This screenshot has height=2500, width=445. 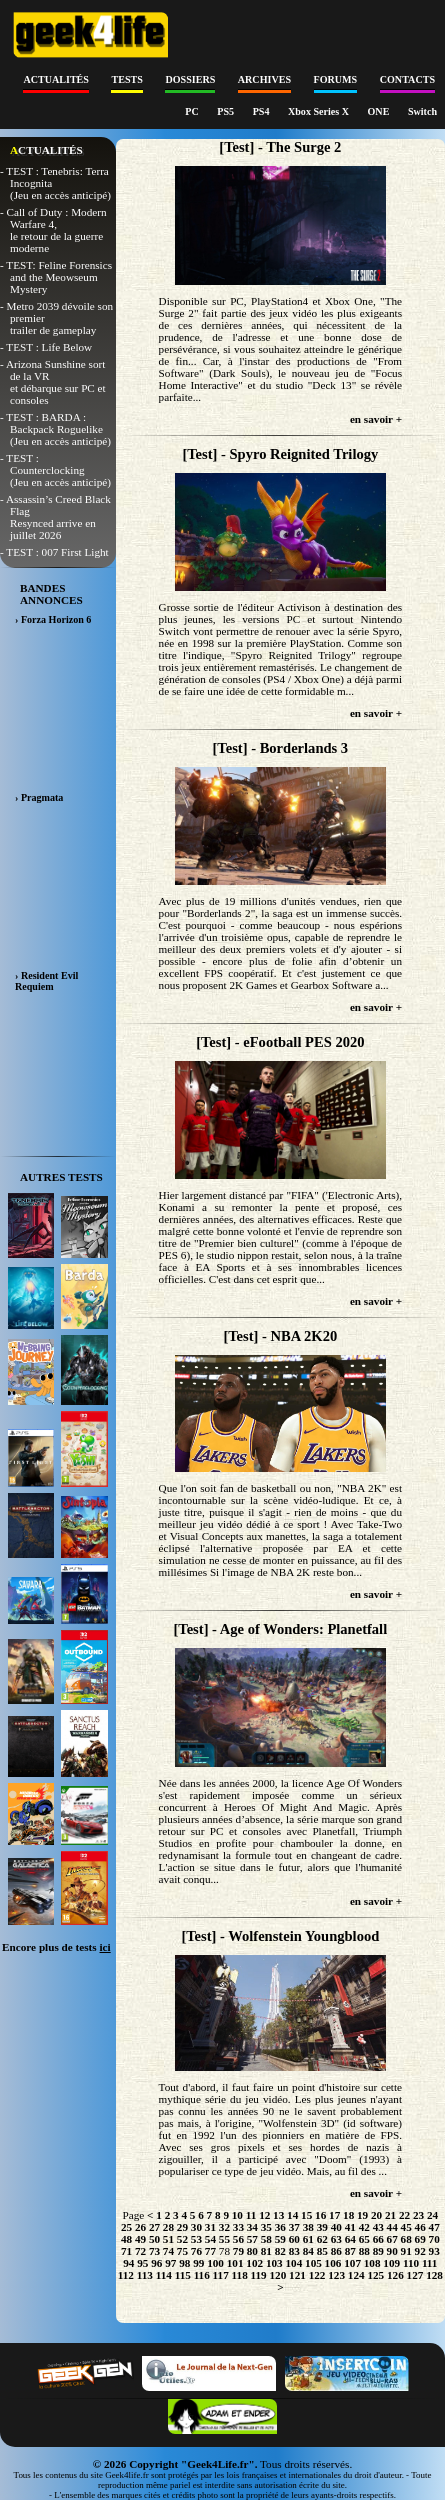 What do you see at coordinates (350, 2239) in the screenshot?
I see `64` at bounding box center [350, 2239].